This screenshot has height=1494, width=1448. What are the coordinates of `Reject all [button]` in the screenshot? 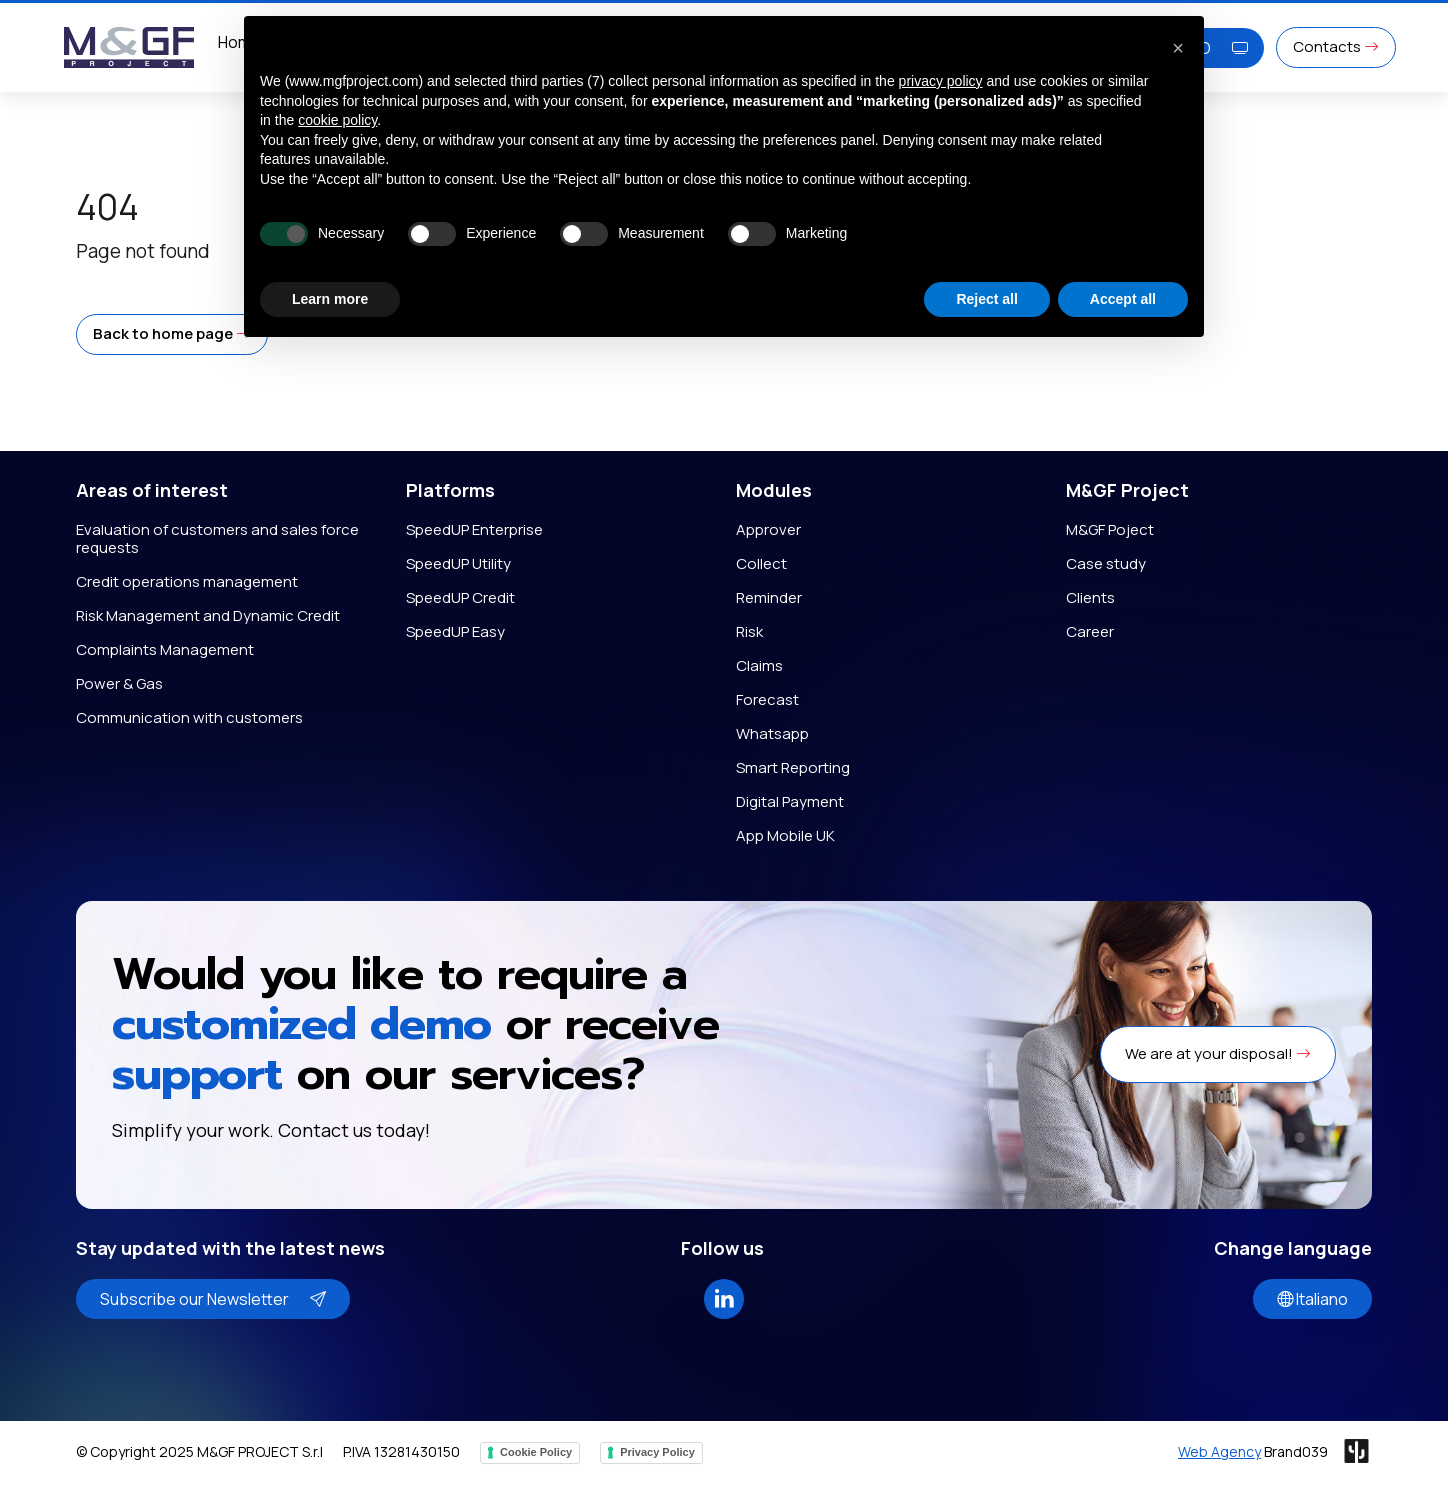 It's located at (986, 299).